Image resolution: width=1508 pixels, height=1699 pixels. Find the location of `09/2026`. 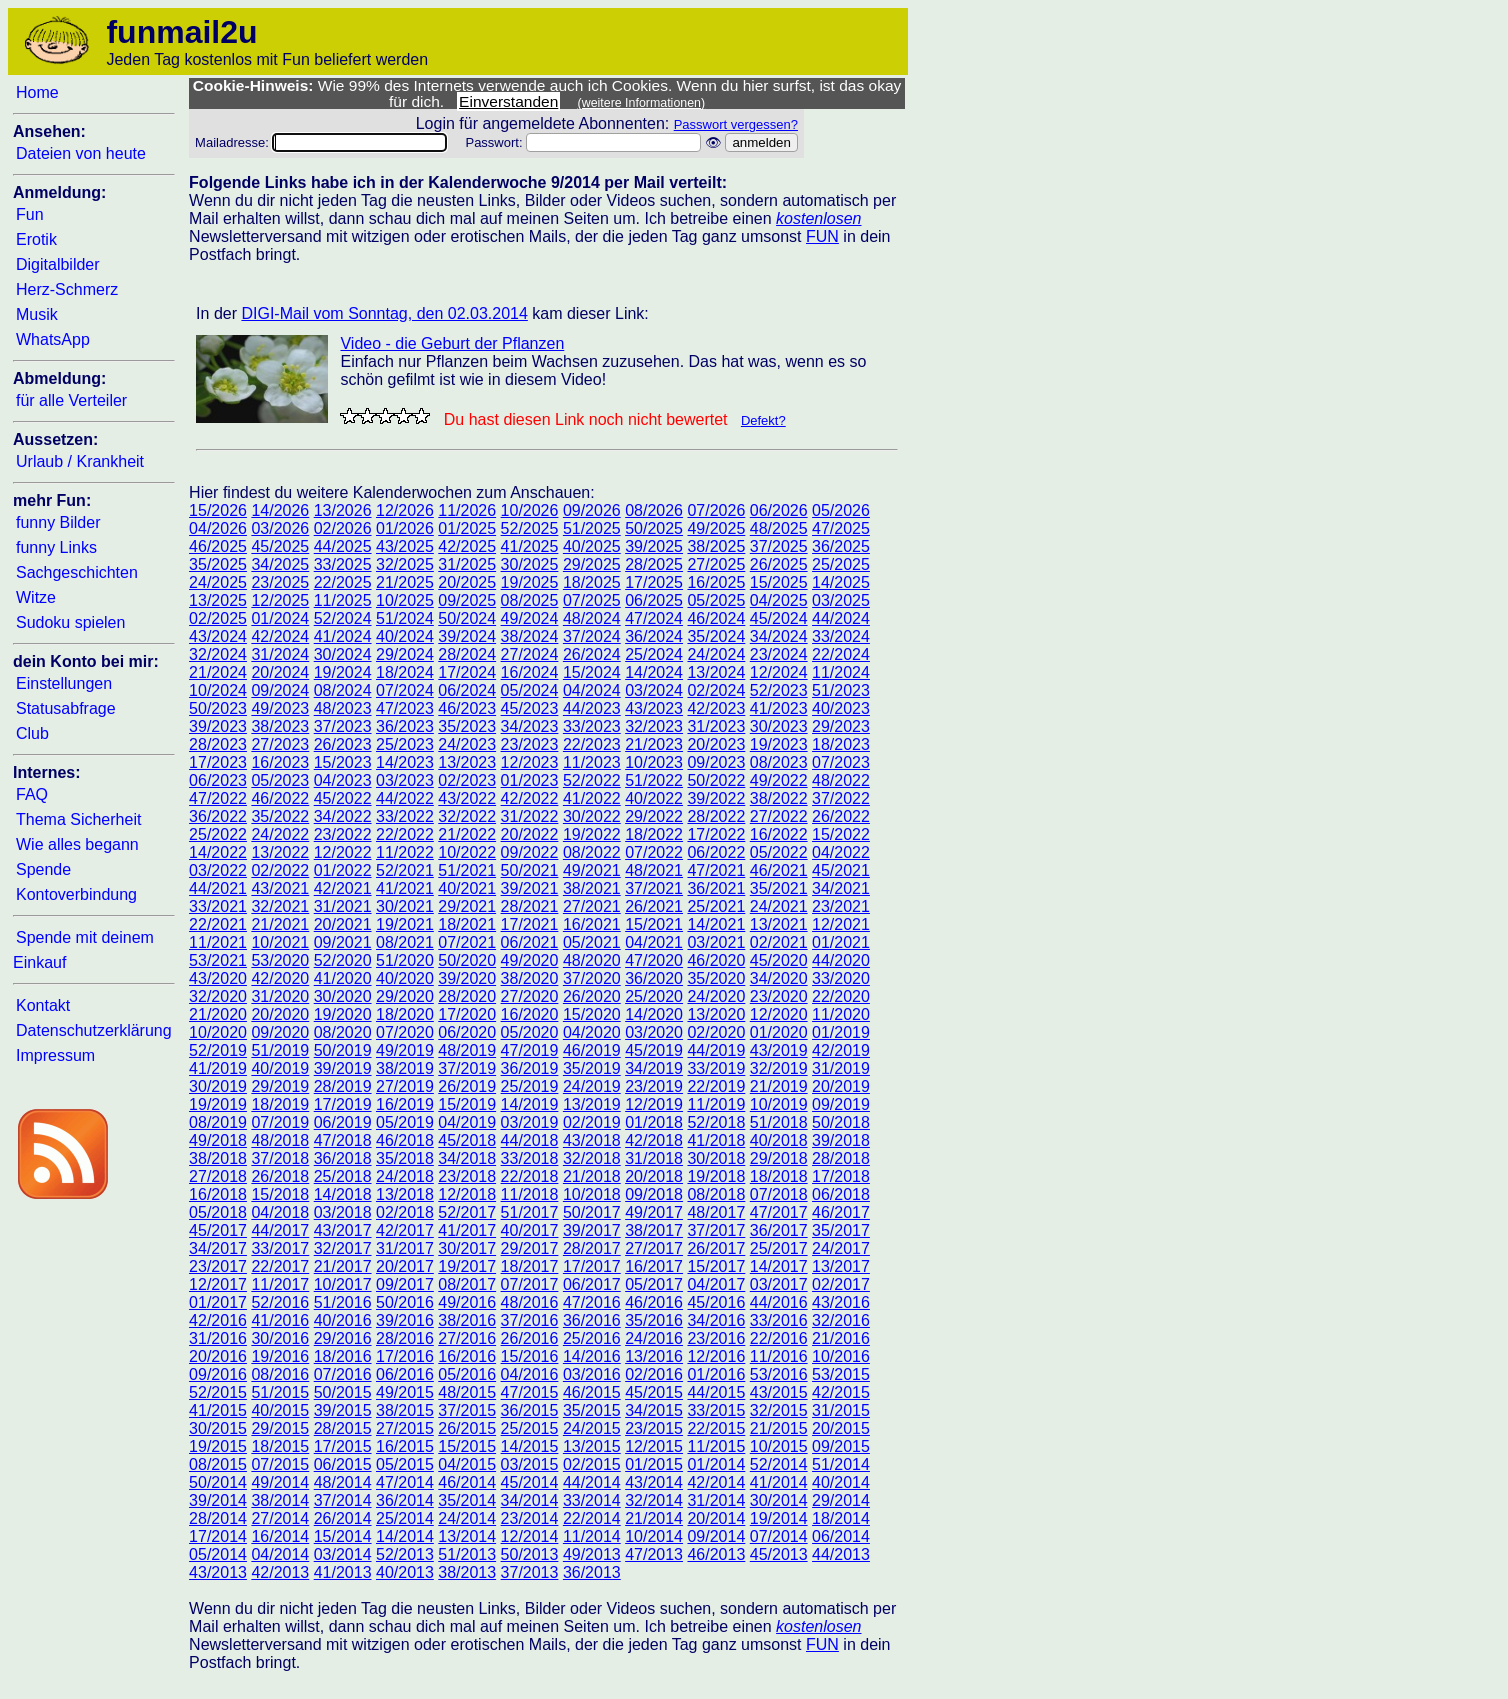

09/2026 is located at coordinates (592, 510).